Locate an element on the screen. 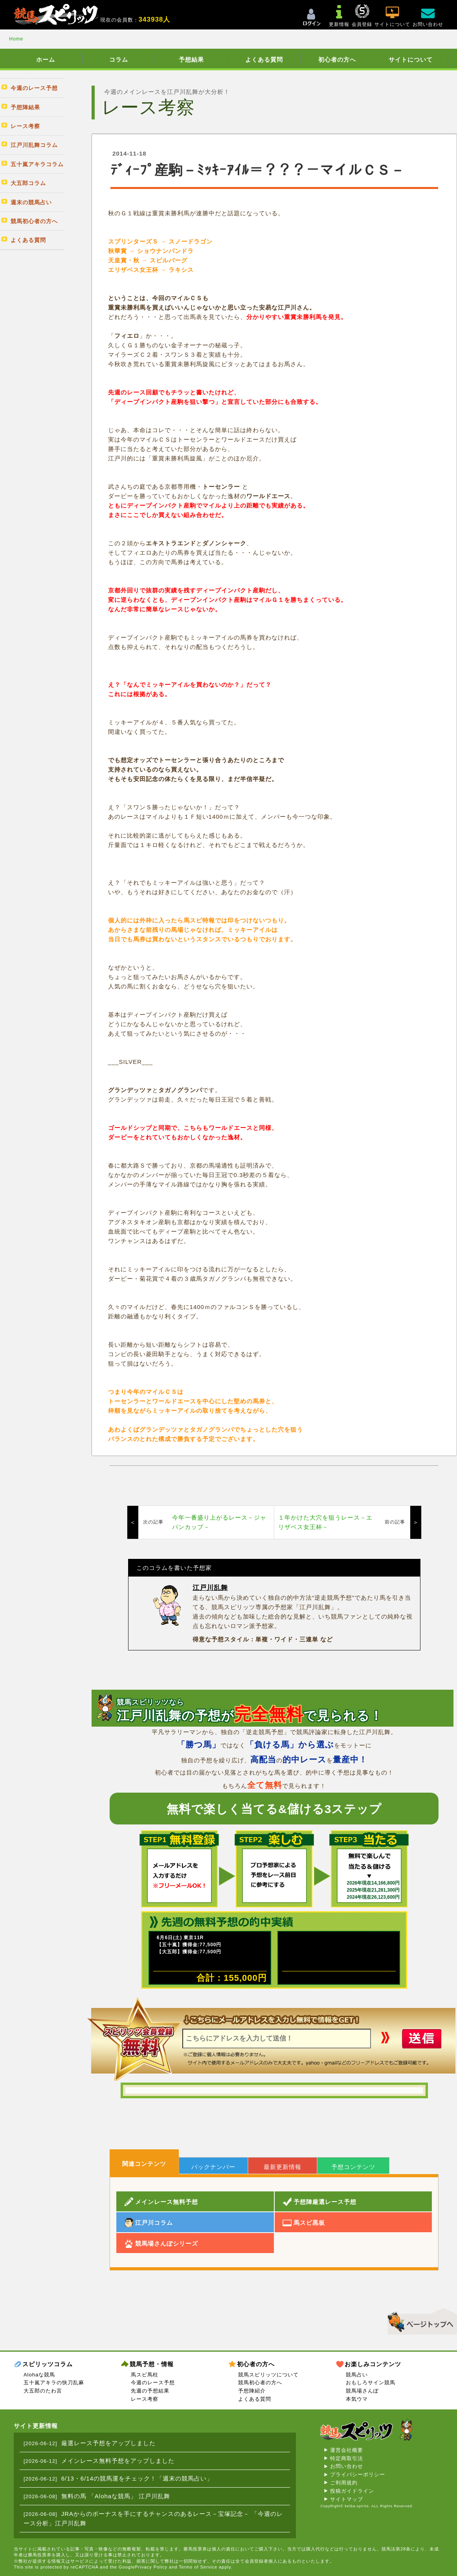 This screenshot has height=2576, width=457. ▲このページのトップへ is located at coordinates (419, 2320).